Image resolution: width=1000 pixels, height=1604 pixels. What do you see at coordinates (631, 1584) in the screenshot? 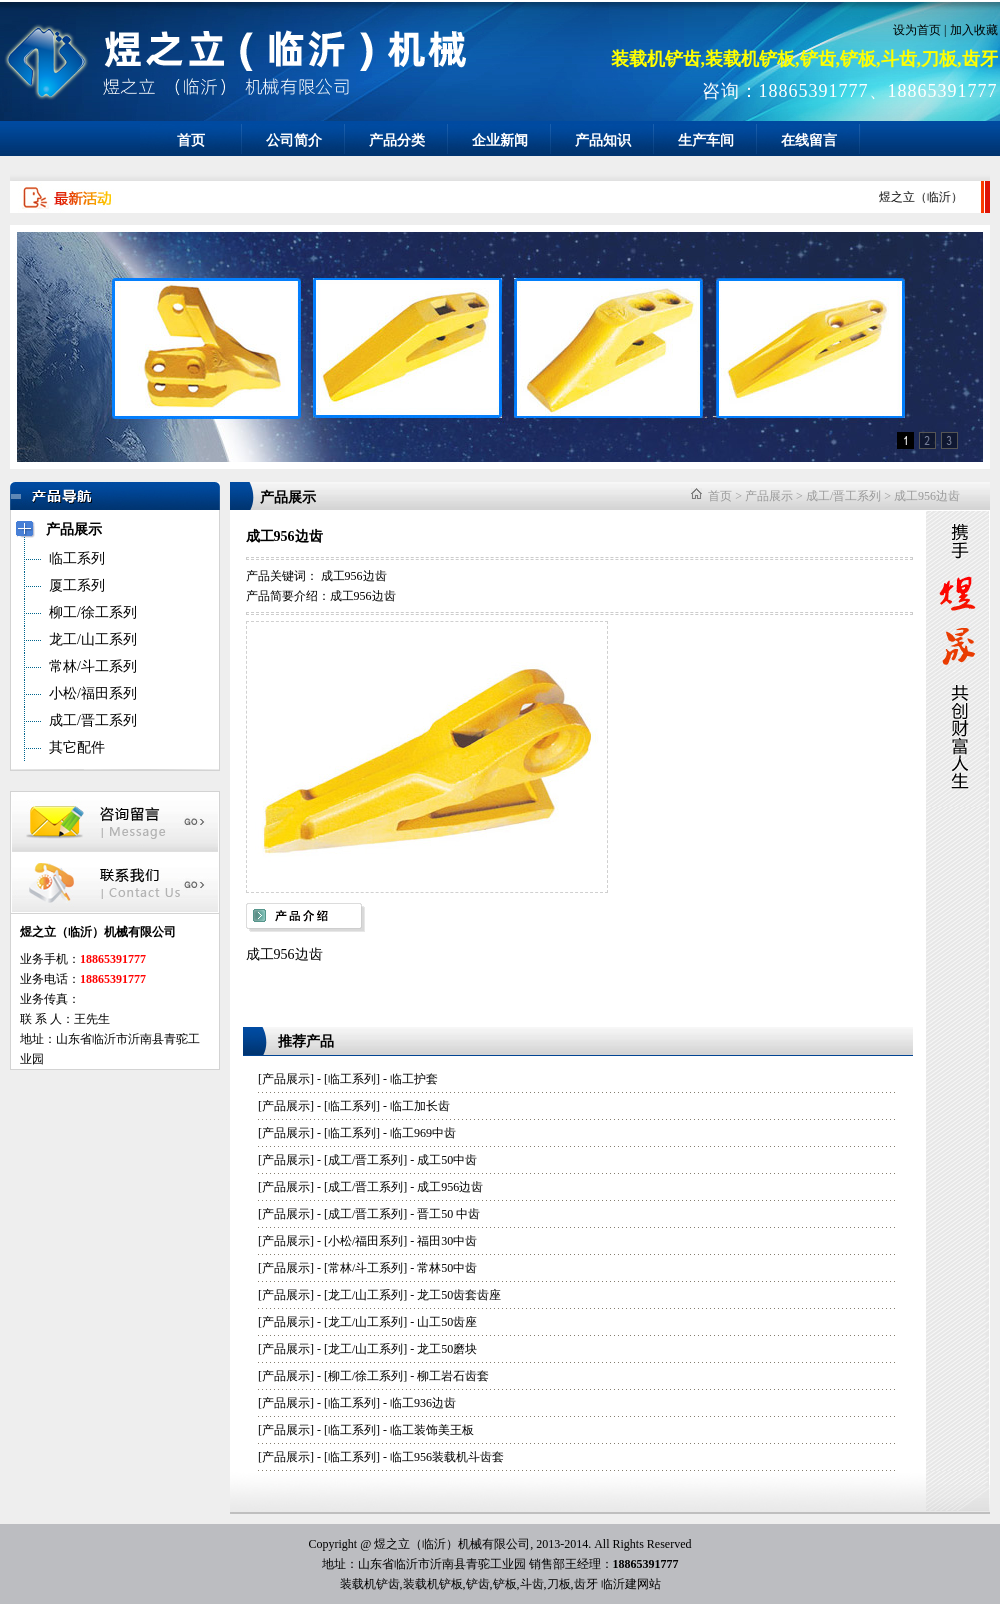
I see `临沂建网站` at bounding box center [631, 1584].